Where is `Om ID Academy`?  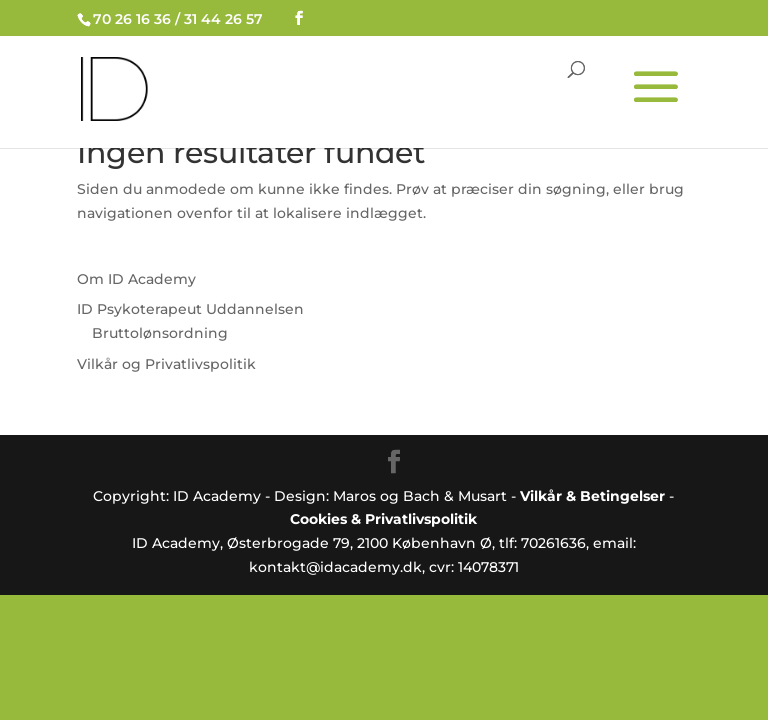 Om ID Academy is located at coordinates (136, 279).